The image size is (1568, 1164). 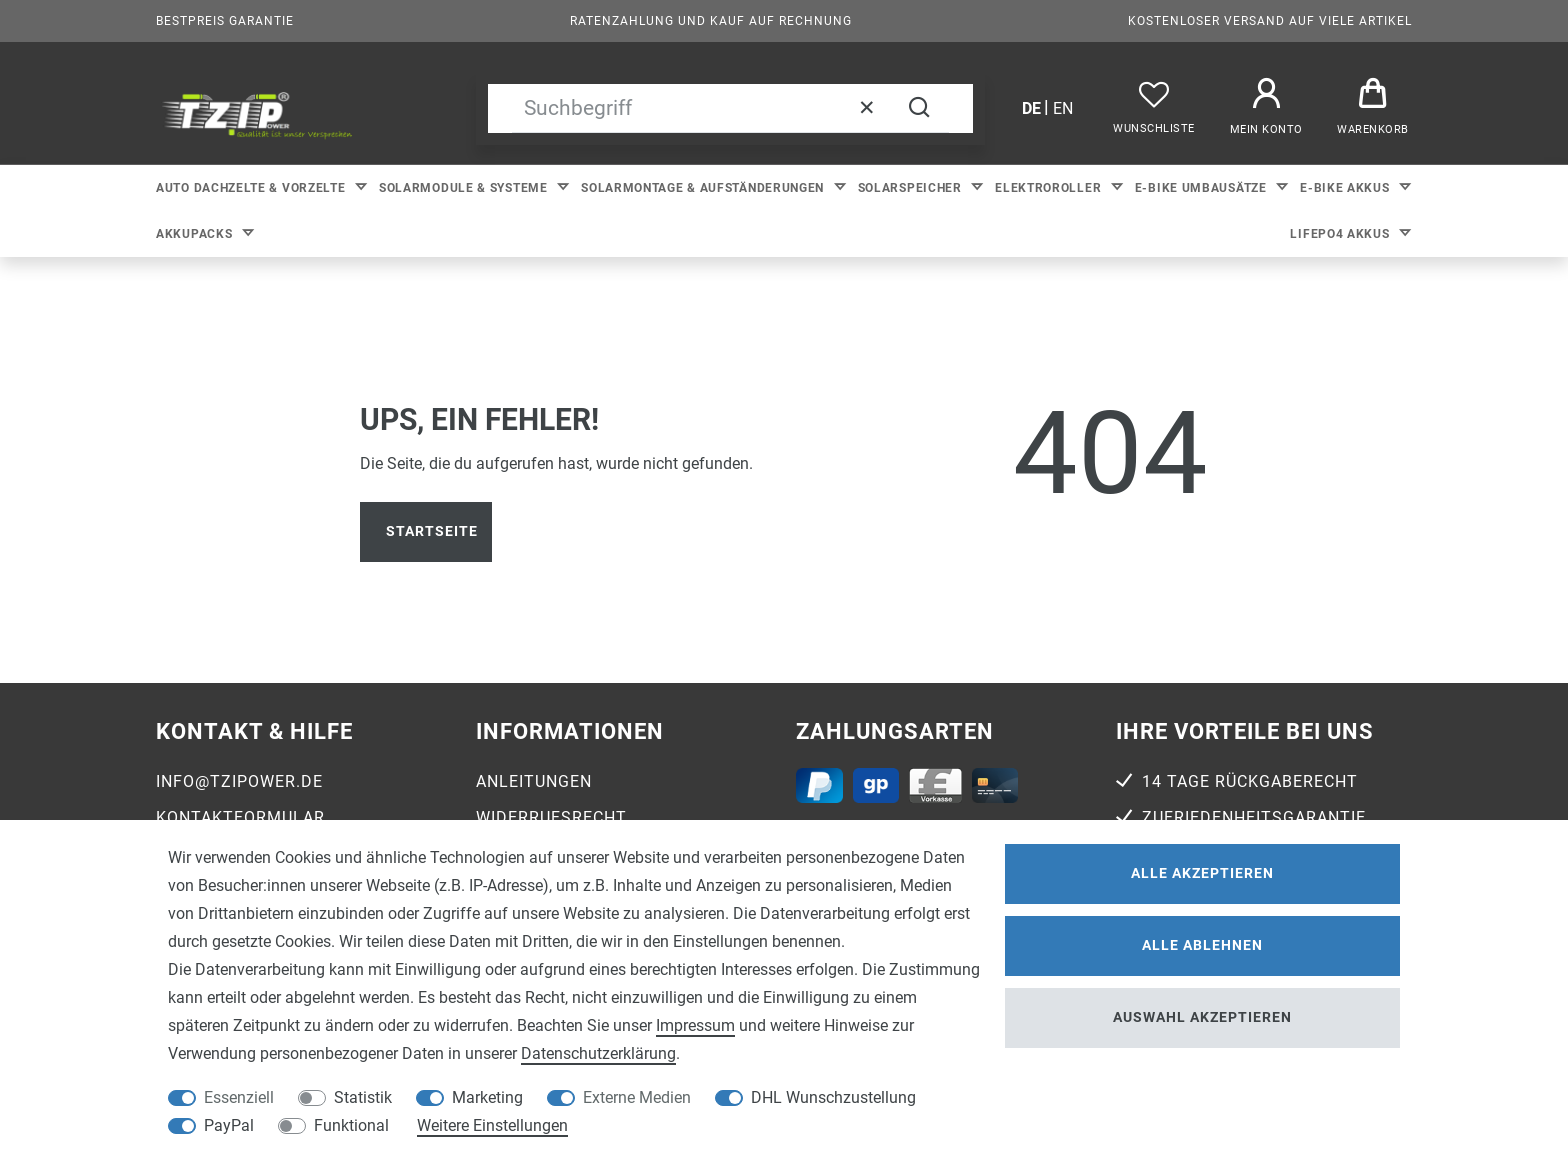 I want to click on 14 Tage Rückgaberecht, so click(x=1250, y=781).